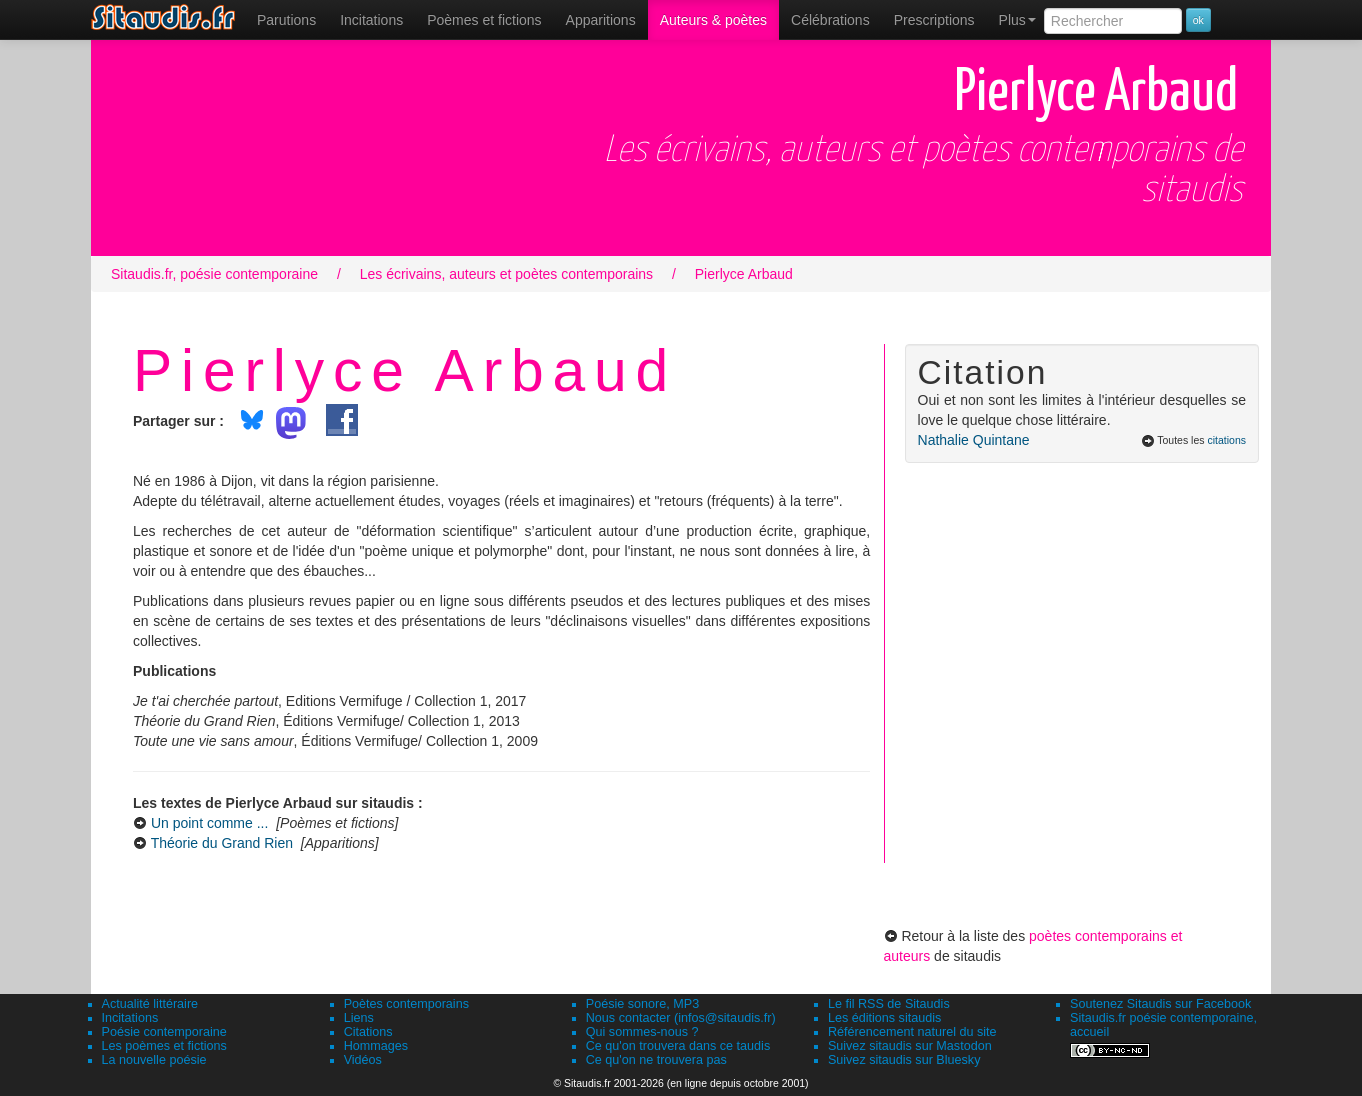 This screenshot has height=1096, width=1362. What do you see at coordinates (371, 20) in the screenshot?
I see `Incitations [menuitem]` at bounding box center [371, 20].